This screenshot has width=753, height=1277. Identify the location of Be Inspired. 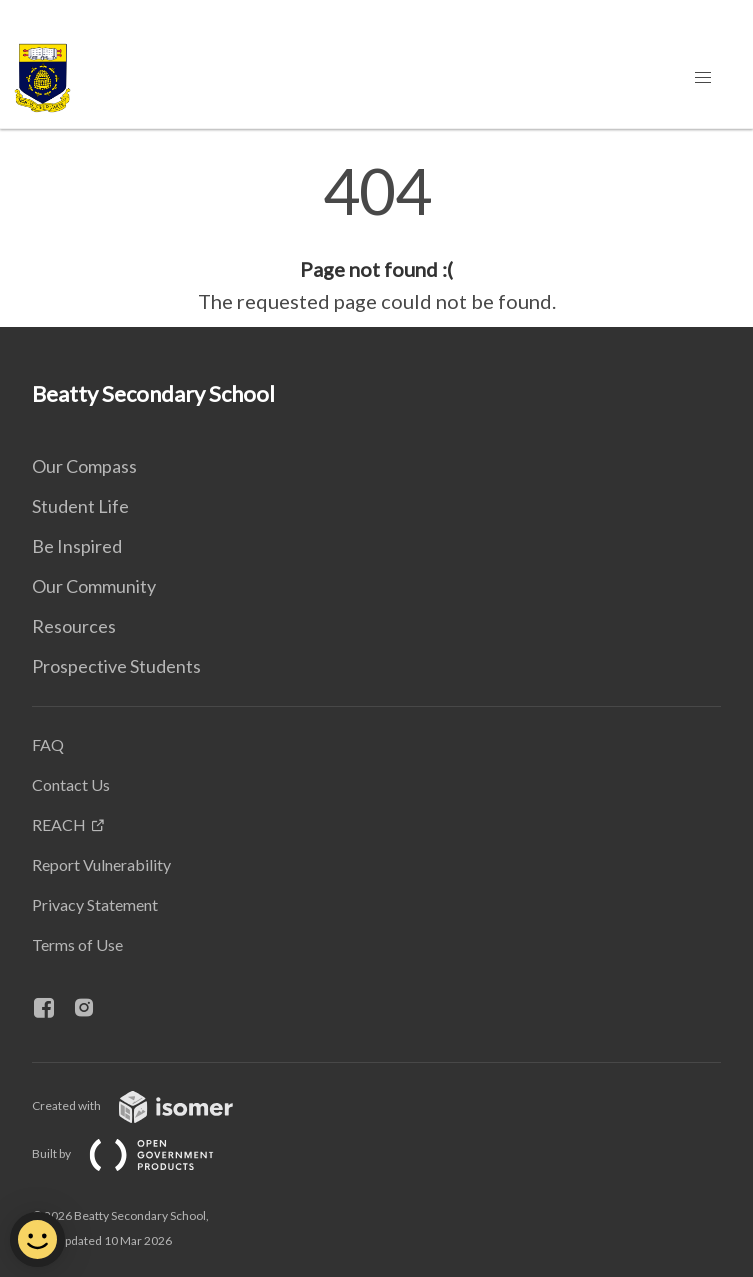
(77, 546).